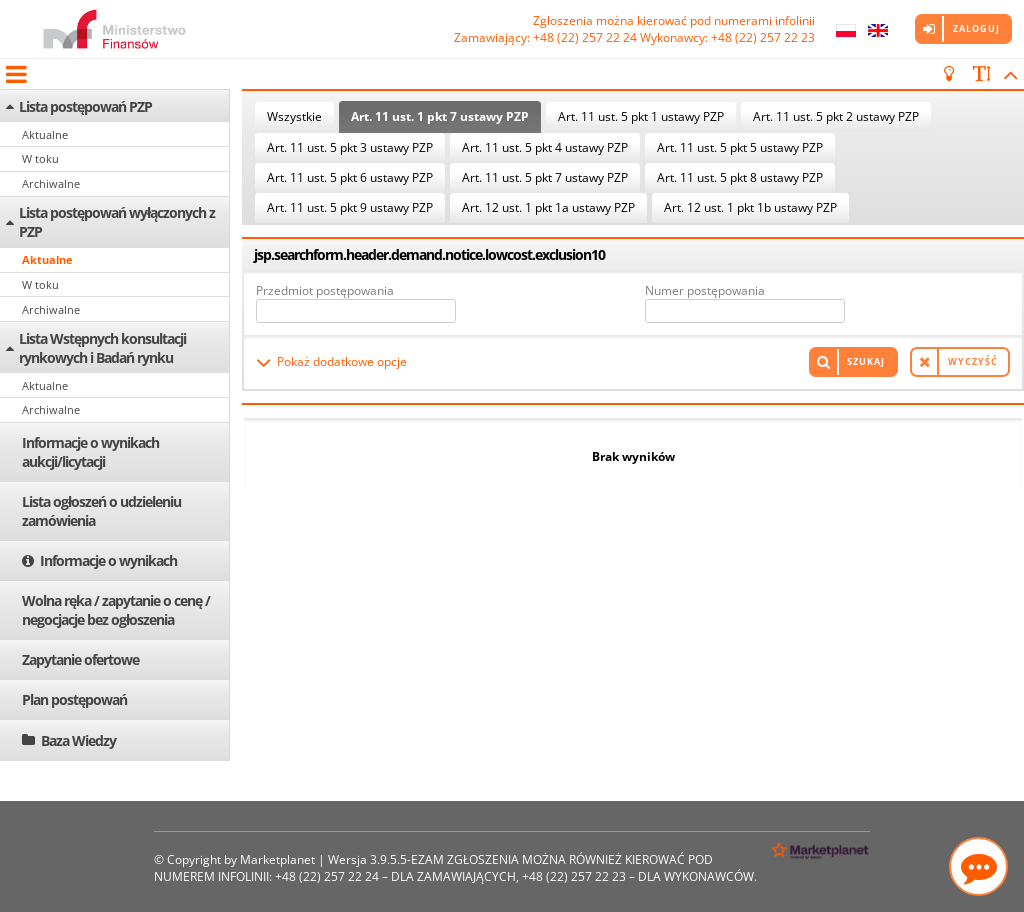  What do you see at coordinates (74, 699) in the screenshot?
I see `Plan postępowań` at bounding box center [74, 699].